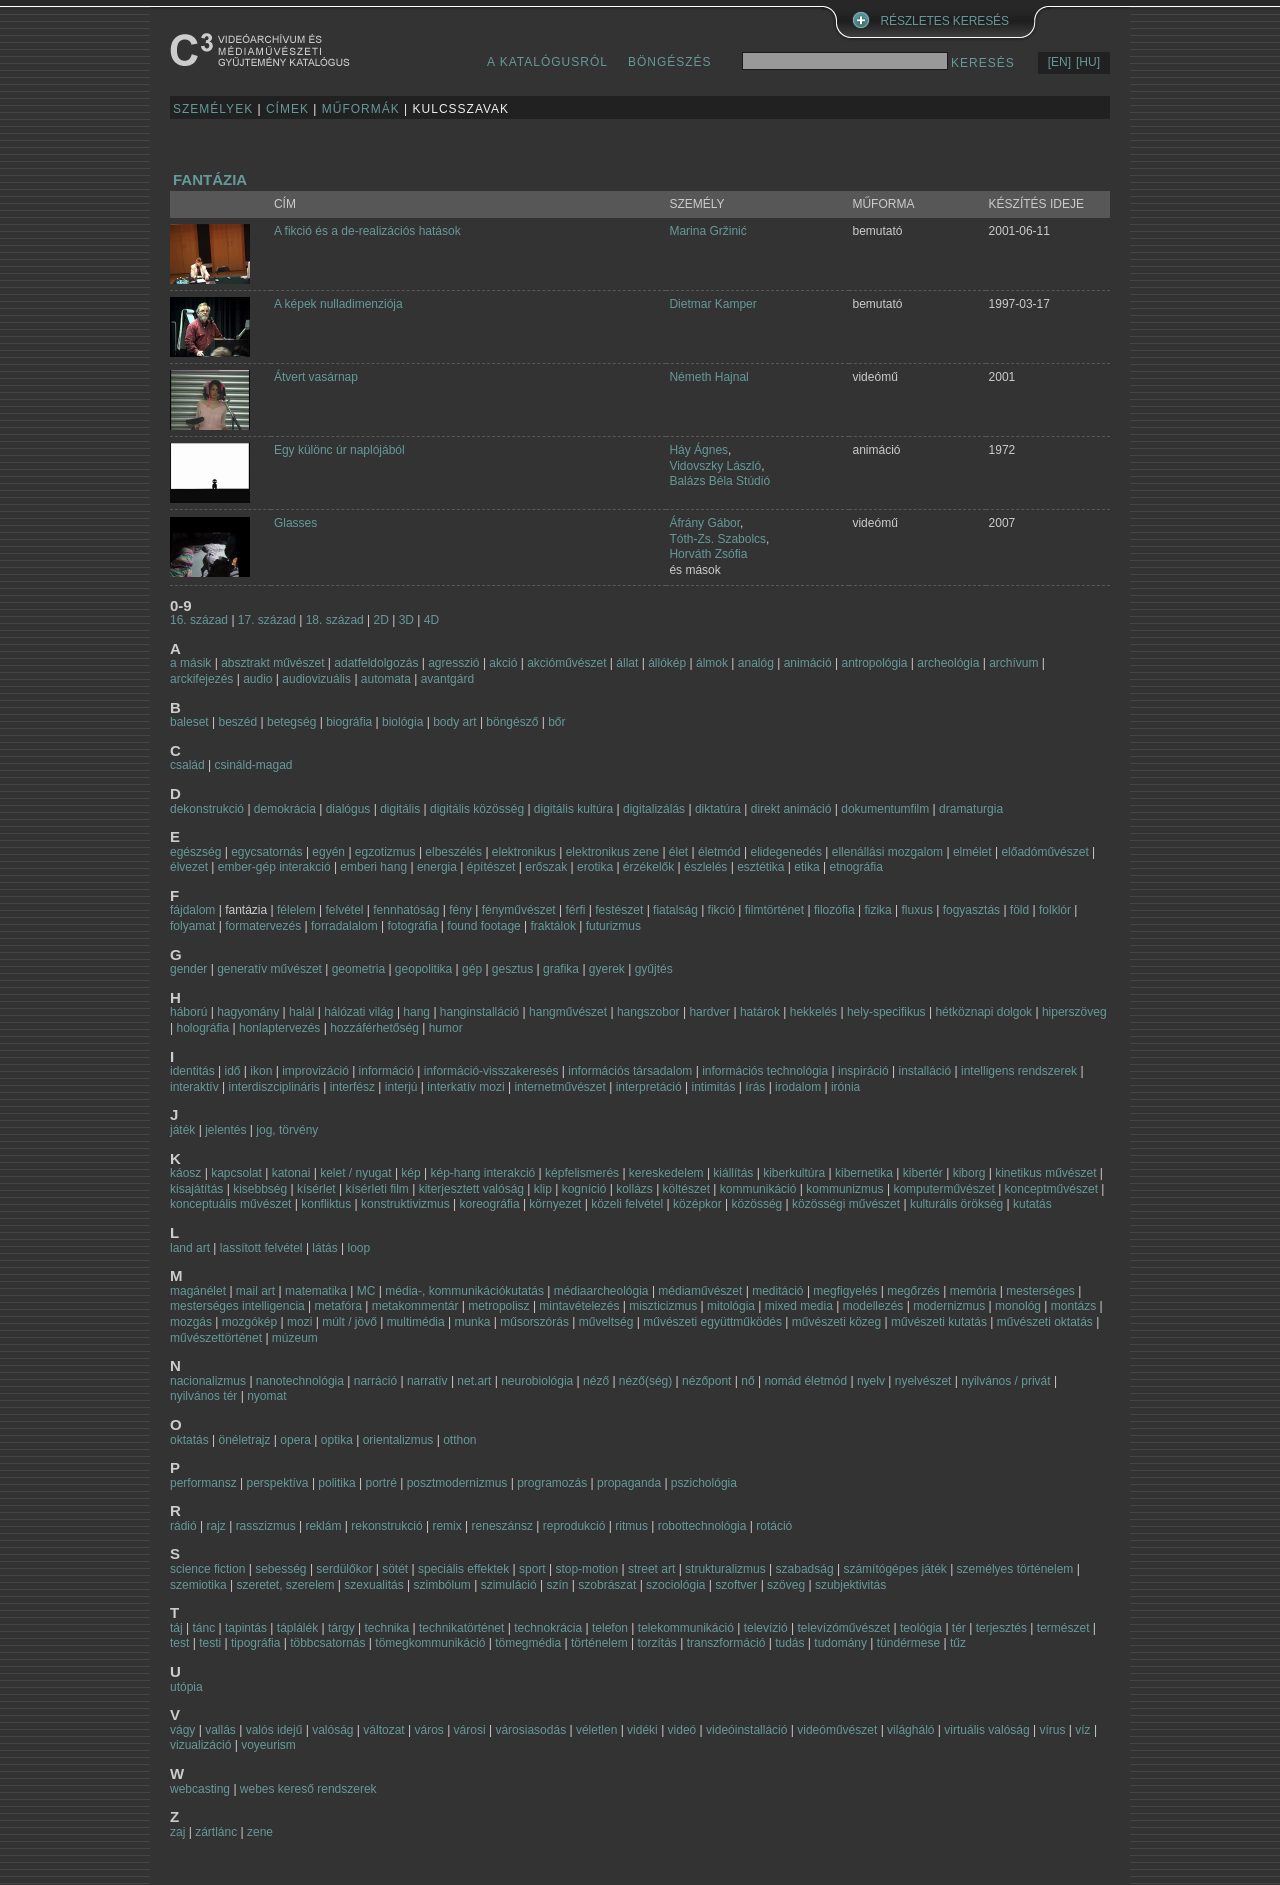 The width and height of the screenshot is (1280, 1885). I want to click on nacionalizmus, so click(208, 1381).